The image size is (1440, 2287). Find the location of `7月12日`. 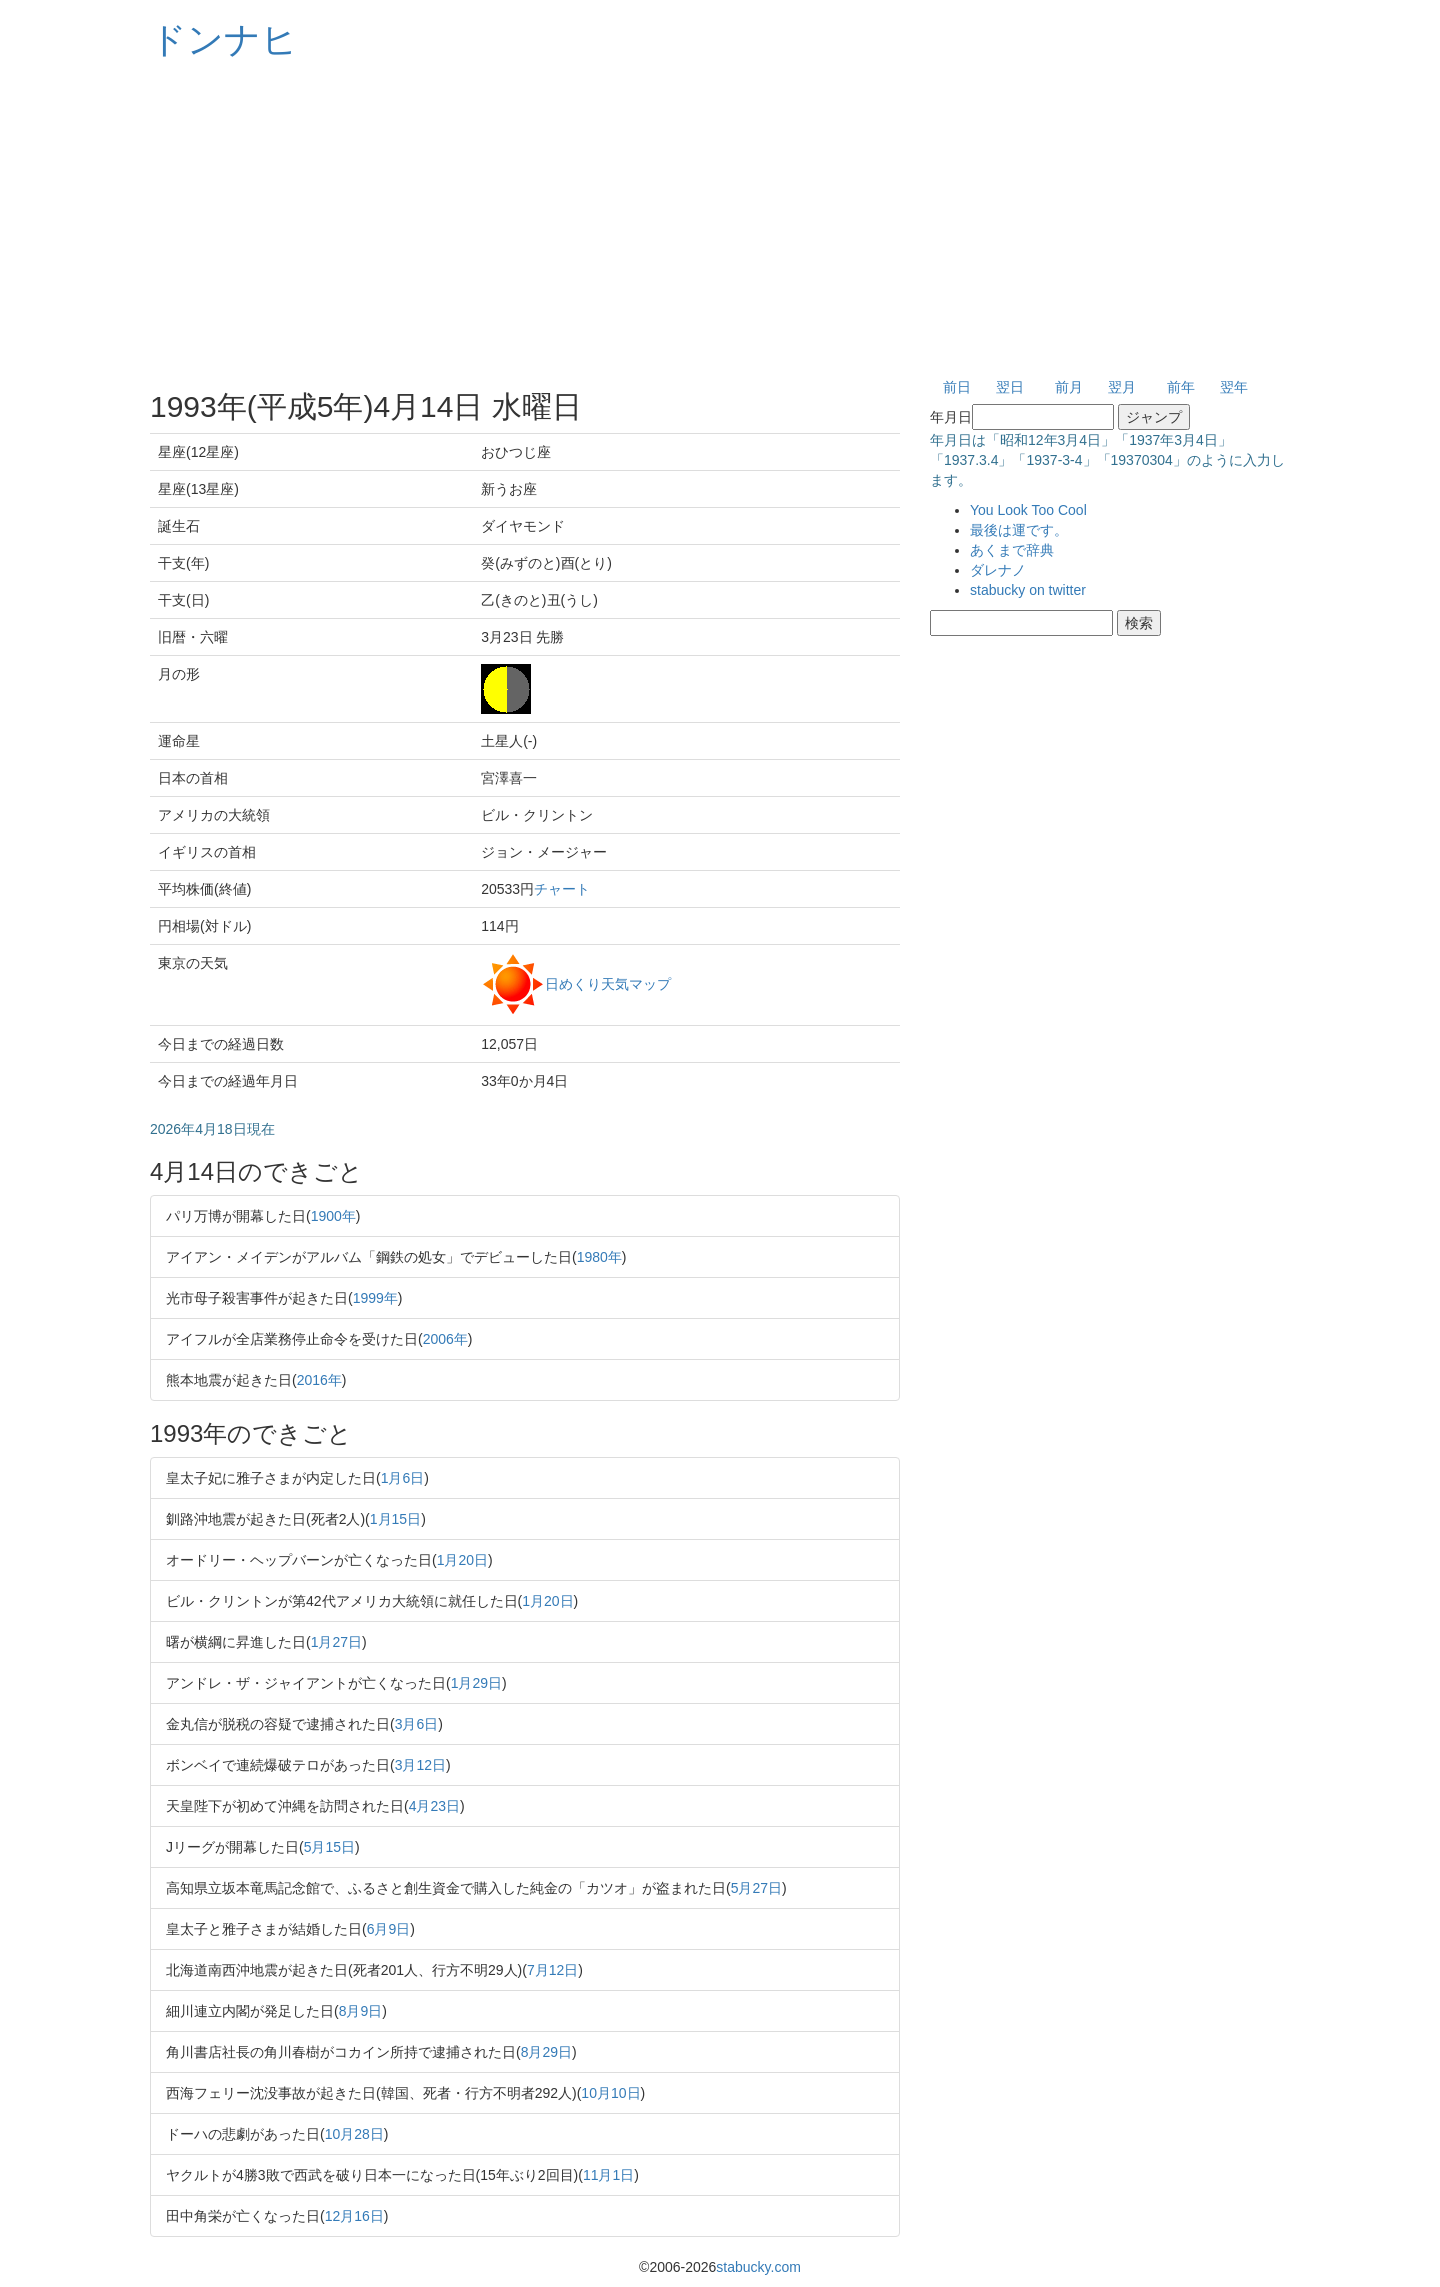

7月12日 is located at coordinates (552, 1970).